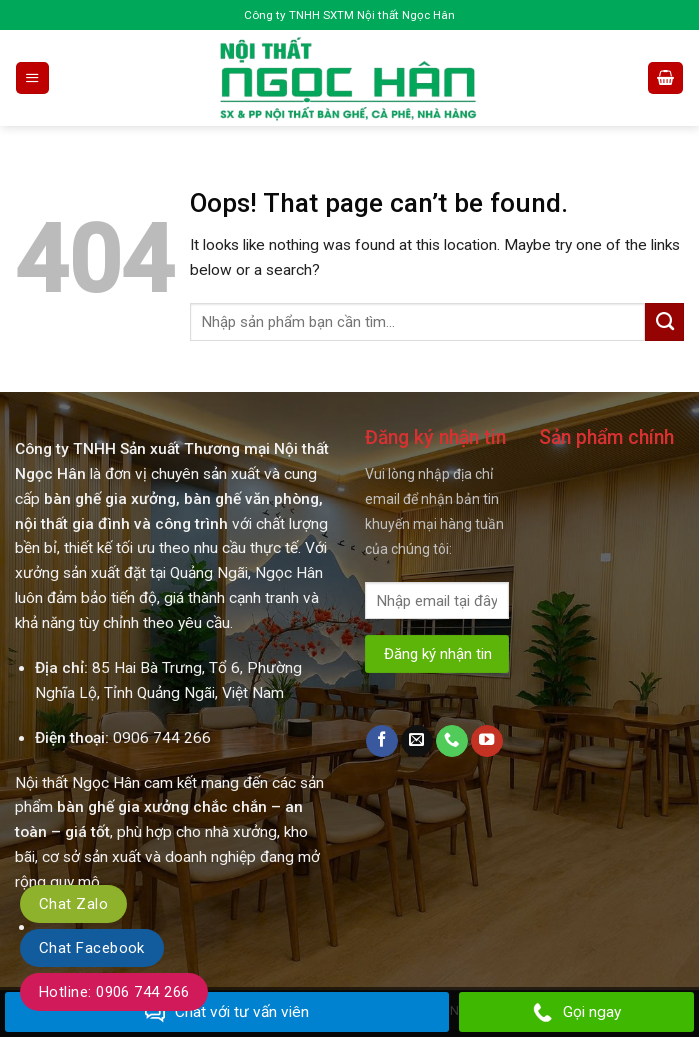  What do you see at coordinates (577, 1013) in the screenshot?
I see `Gọi ngay` at bounding box center [577, 1013].